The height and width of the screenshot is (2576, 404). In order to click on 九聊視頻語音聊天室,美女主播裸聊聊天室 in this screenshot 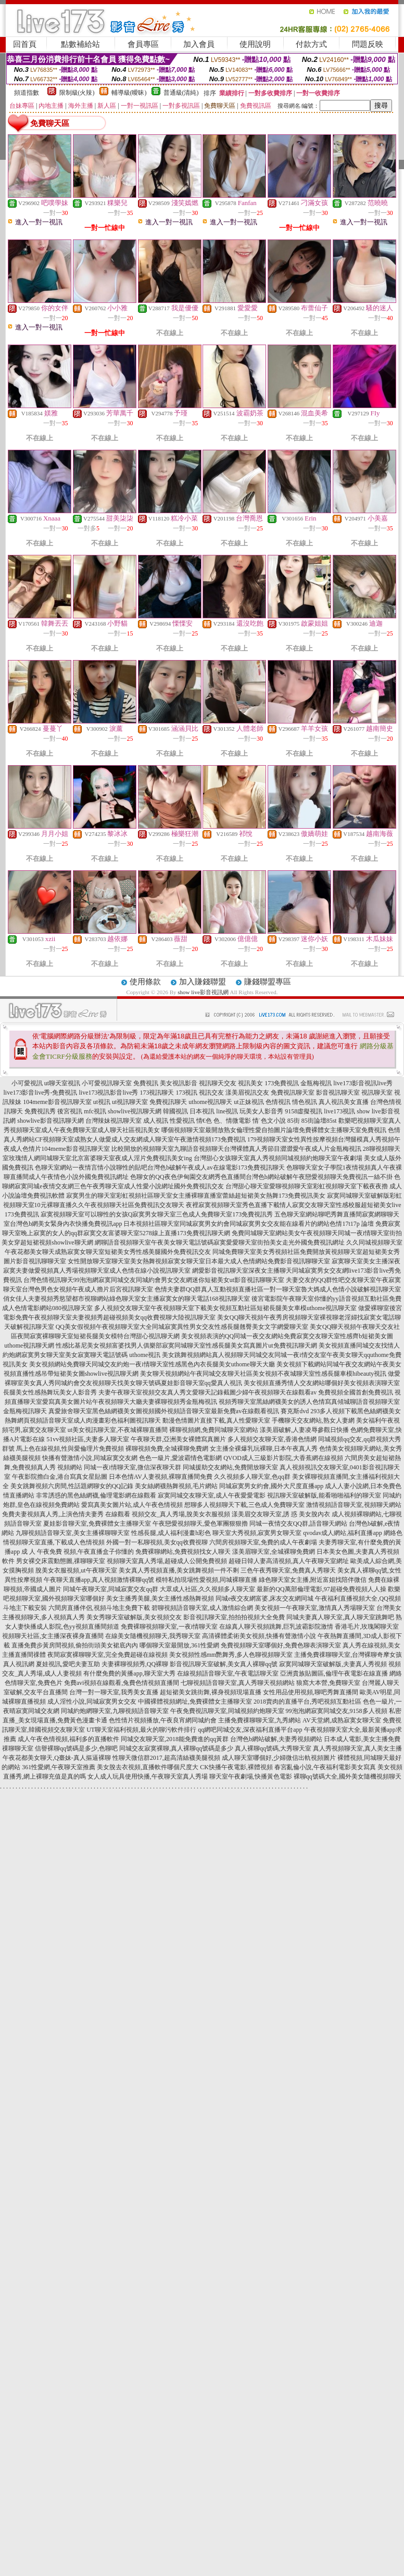, I will do `click(73, 1533)`.